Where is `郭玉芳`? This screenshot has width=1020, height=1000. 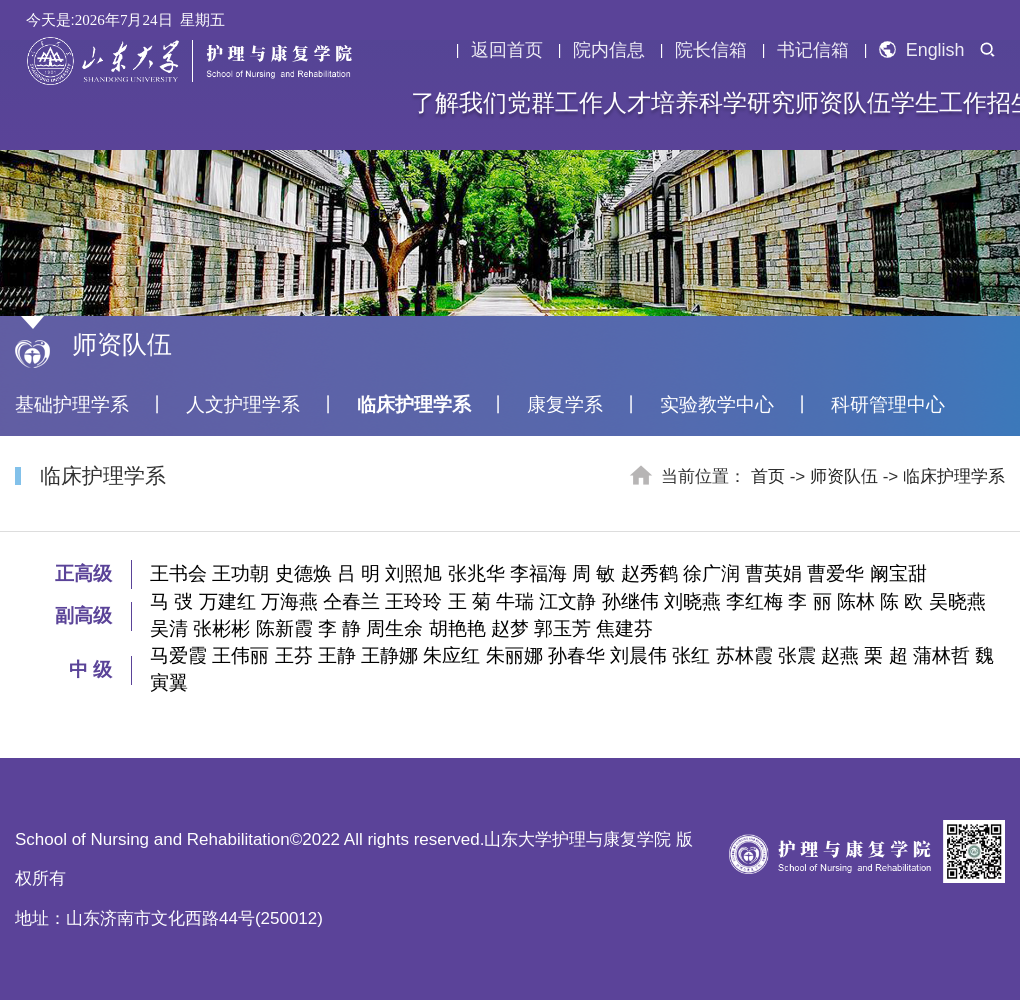 郭玉芳 is located at coordinates (562, 628).